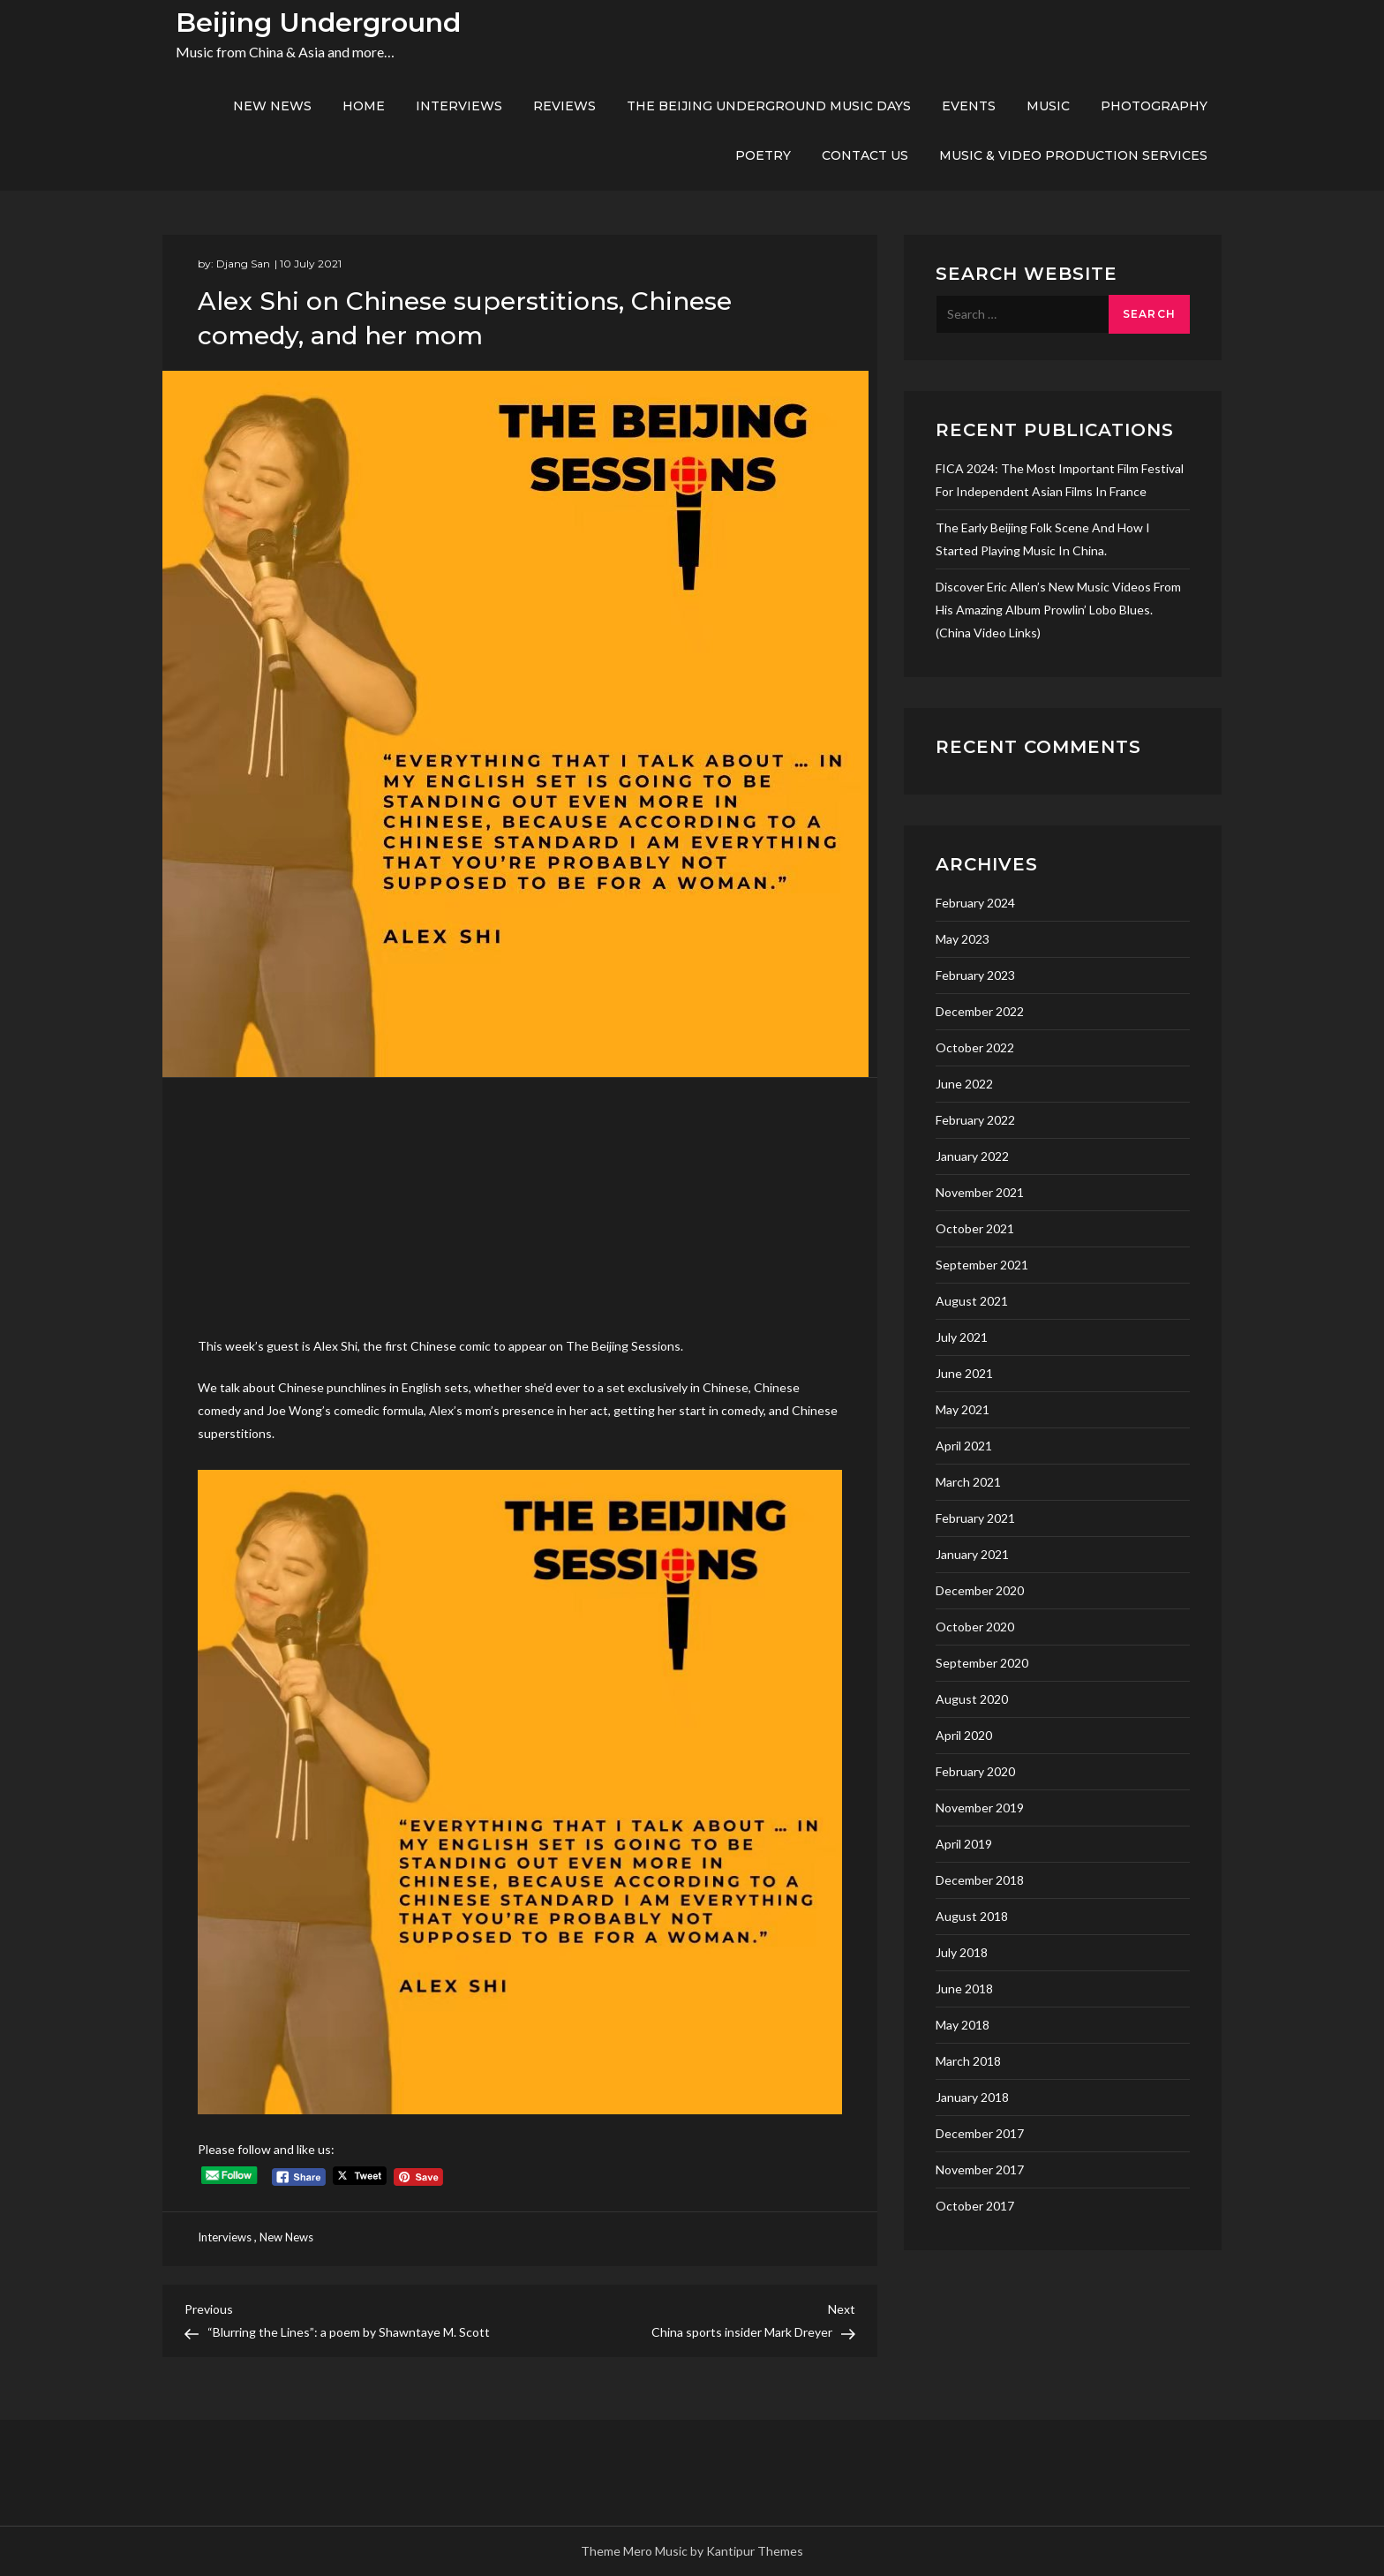 This screenshot has width=1384, height=2576. What do you see at coordinates (969, 106) in the screenshot?
I see `Events` at bounding box center [969, 106].